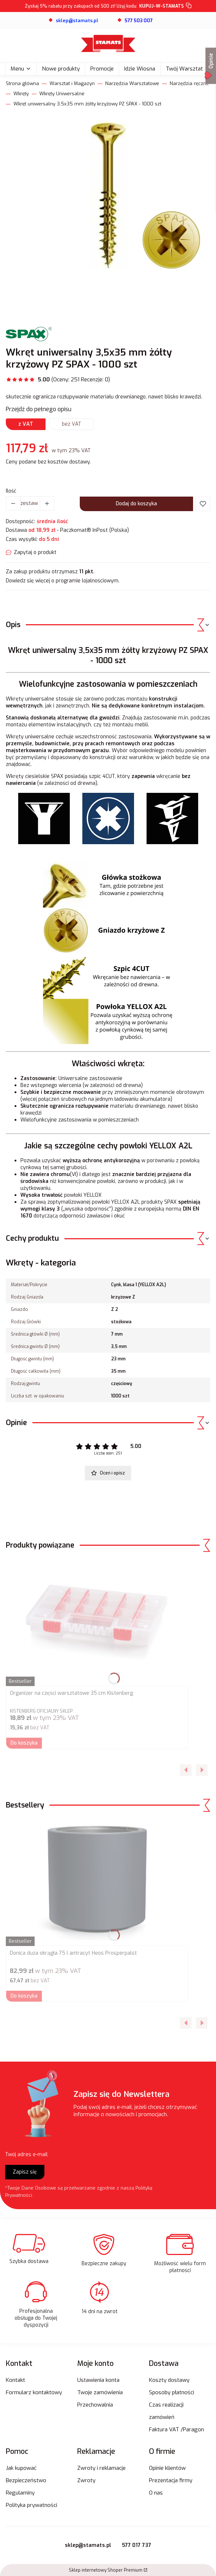 The width and height of the screenshot is (216, 2576). I want to click on Warsztat i Magazyn, so click(72, 83).